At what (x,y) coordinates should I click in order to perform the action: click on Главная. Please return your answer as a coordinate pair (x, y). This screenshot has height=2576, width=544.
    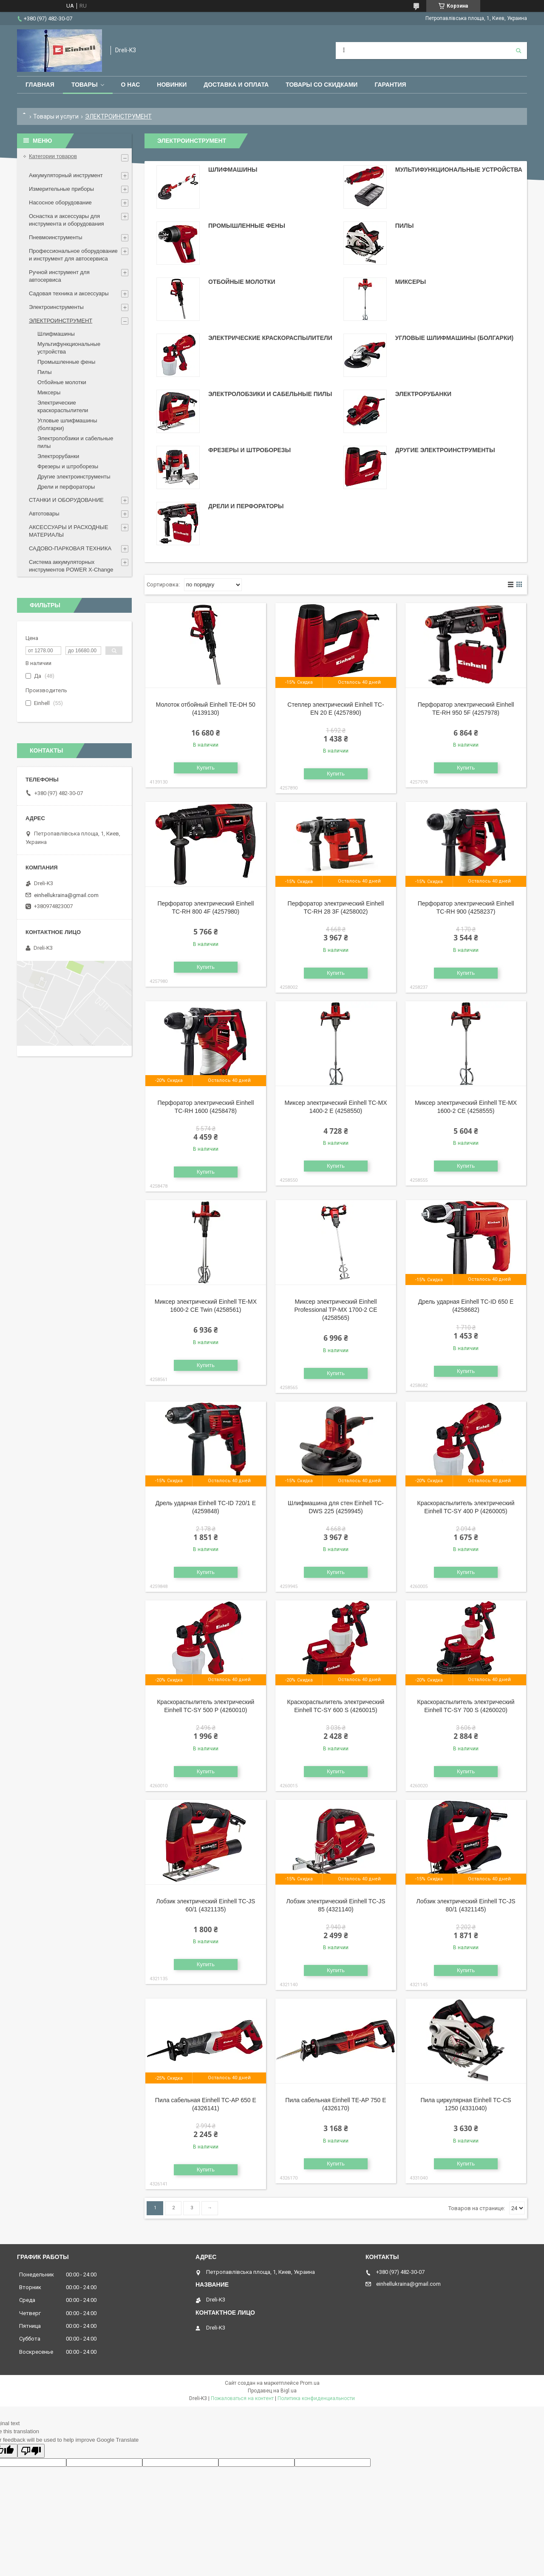
    Looking at the image, I should click on (40, 84).